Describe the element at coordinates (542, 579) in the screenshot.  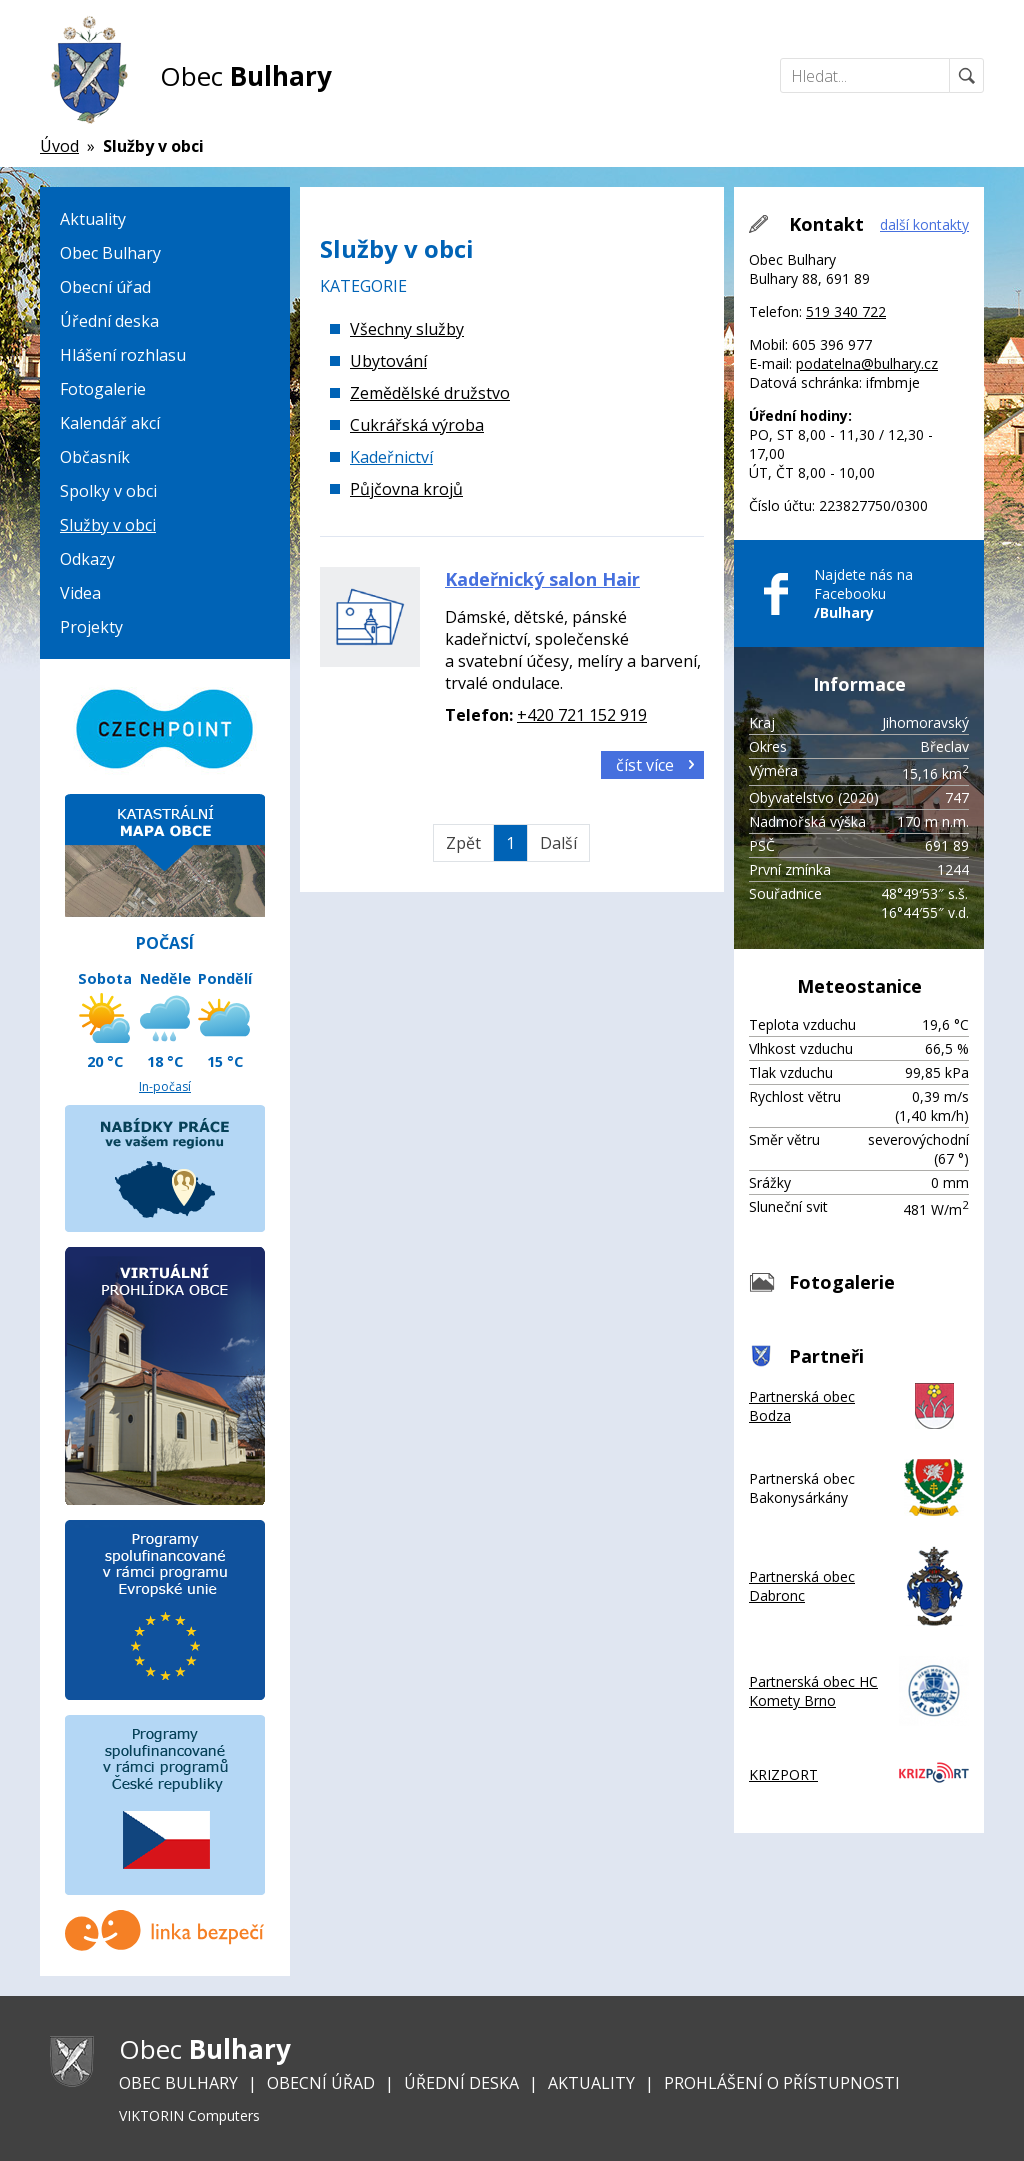
I see `Kadeřnický salon Hair` at that location.